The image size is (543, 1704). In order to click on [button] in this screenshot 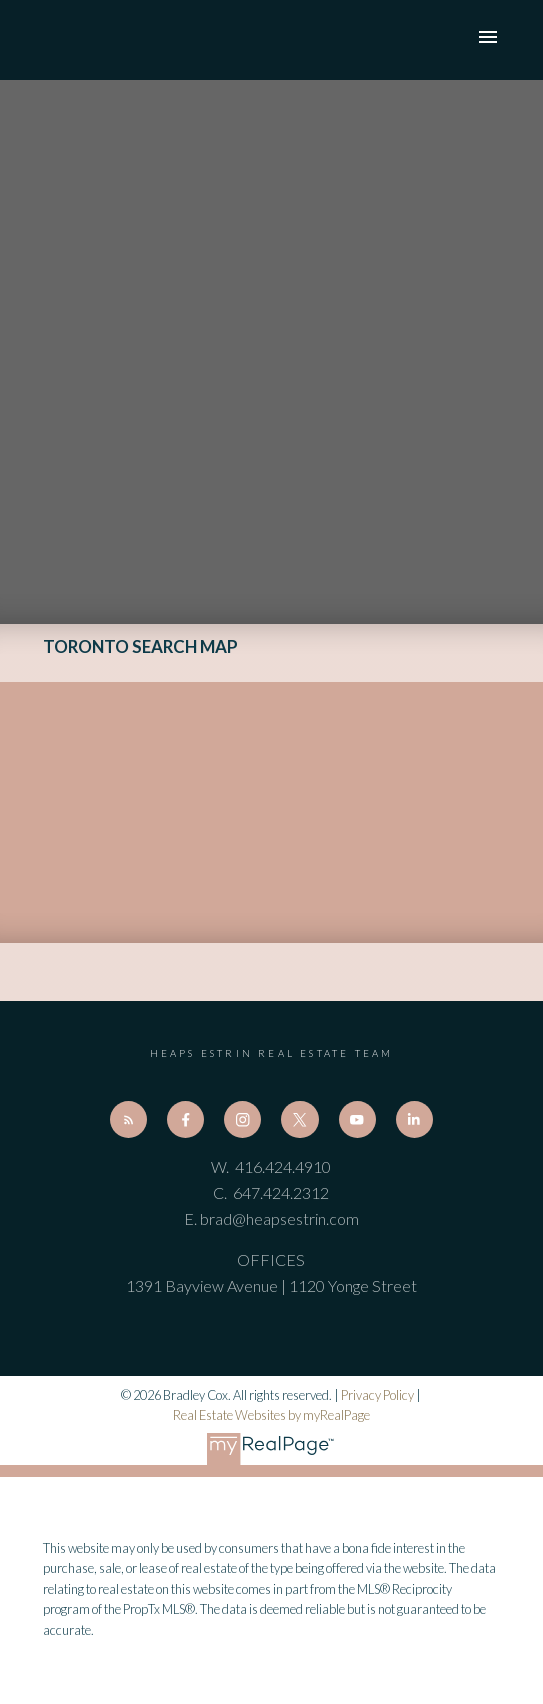, I will do `click(128, 1119)`.